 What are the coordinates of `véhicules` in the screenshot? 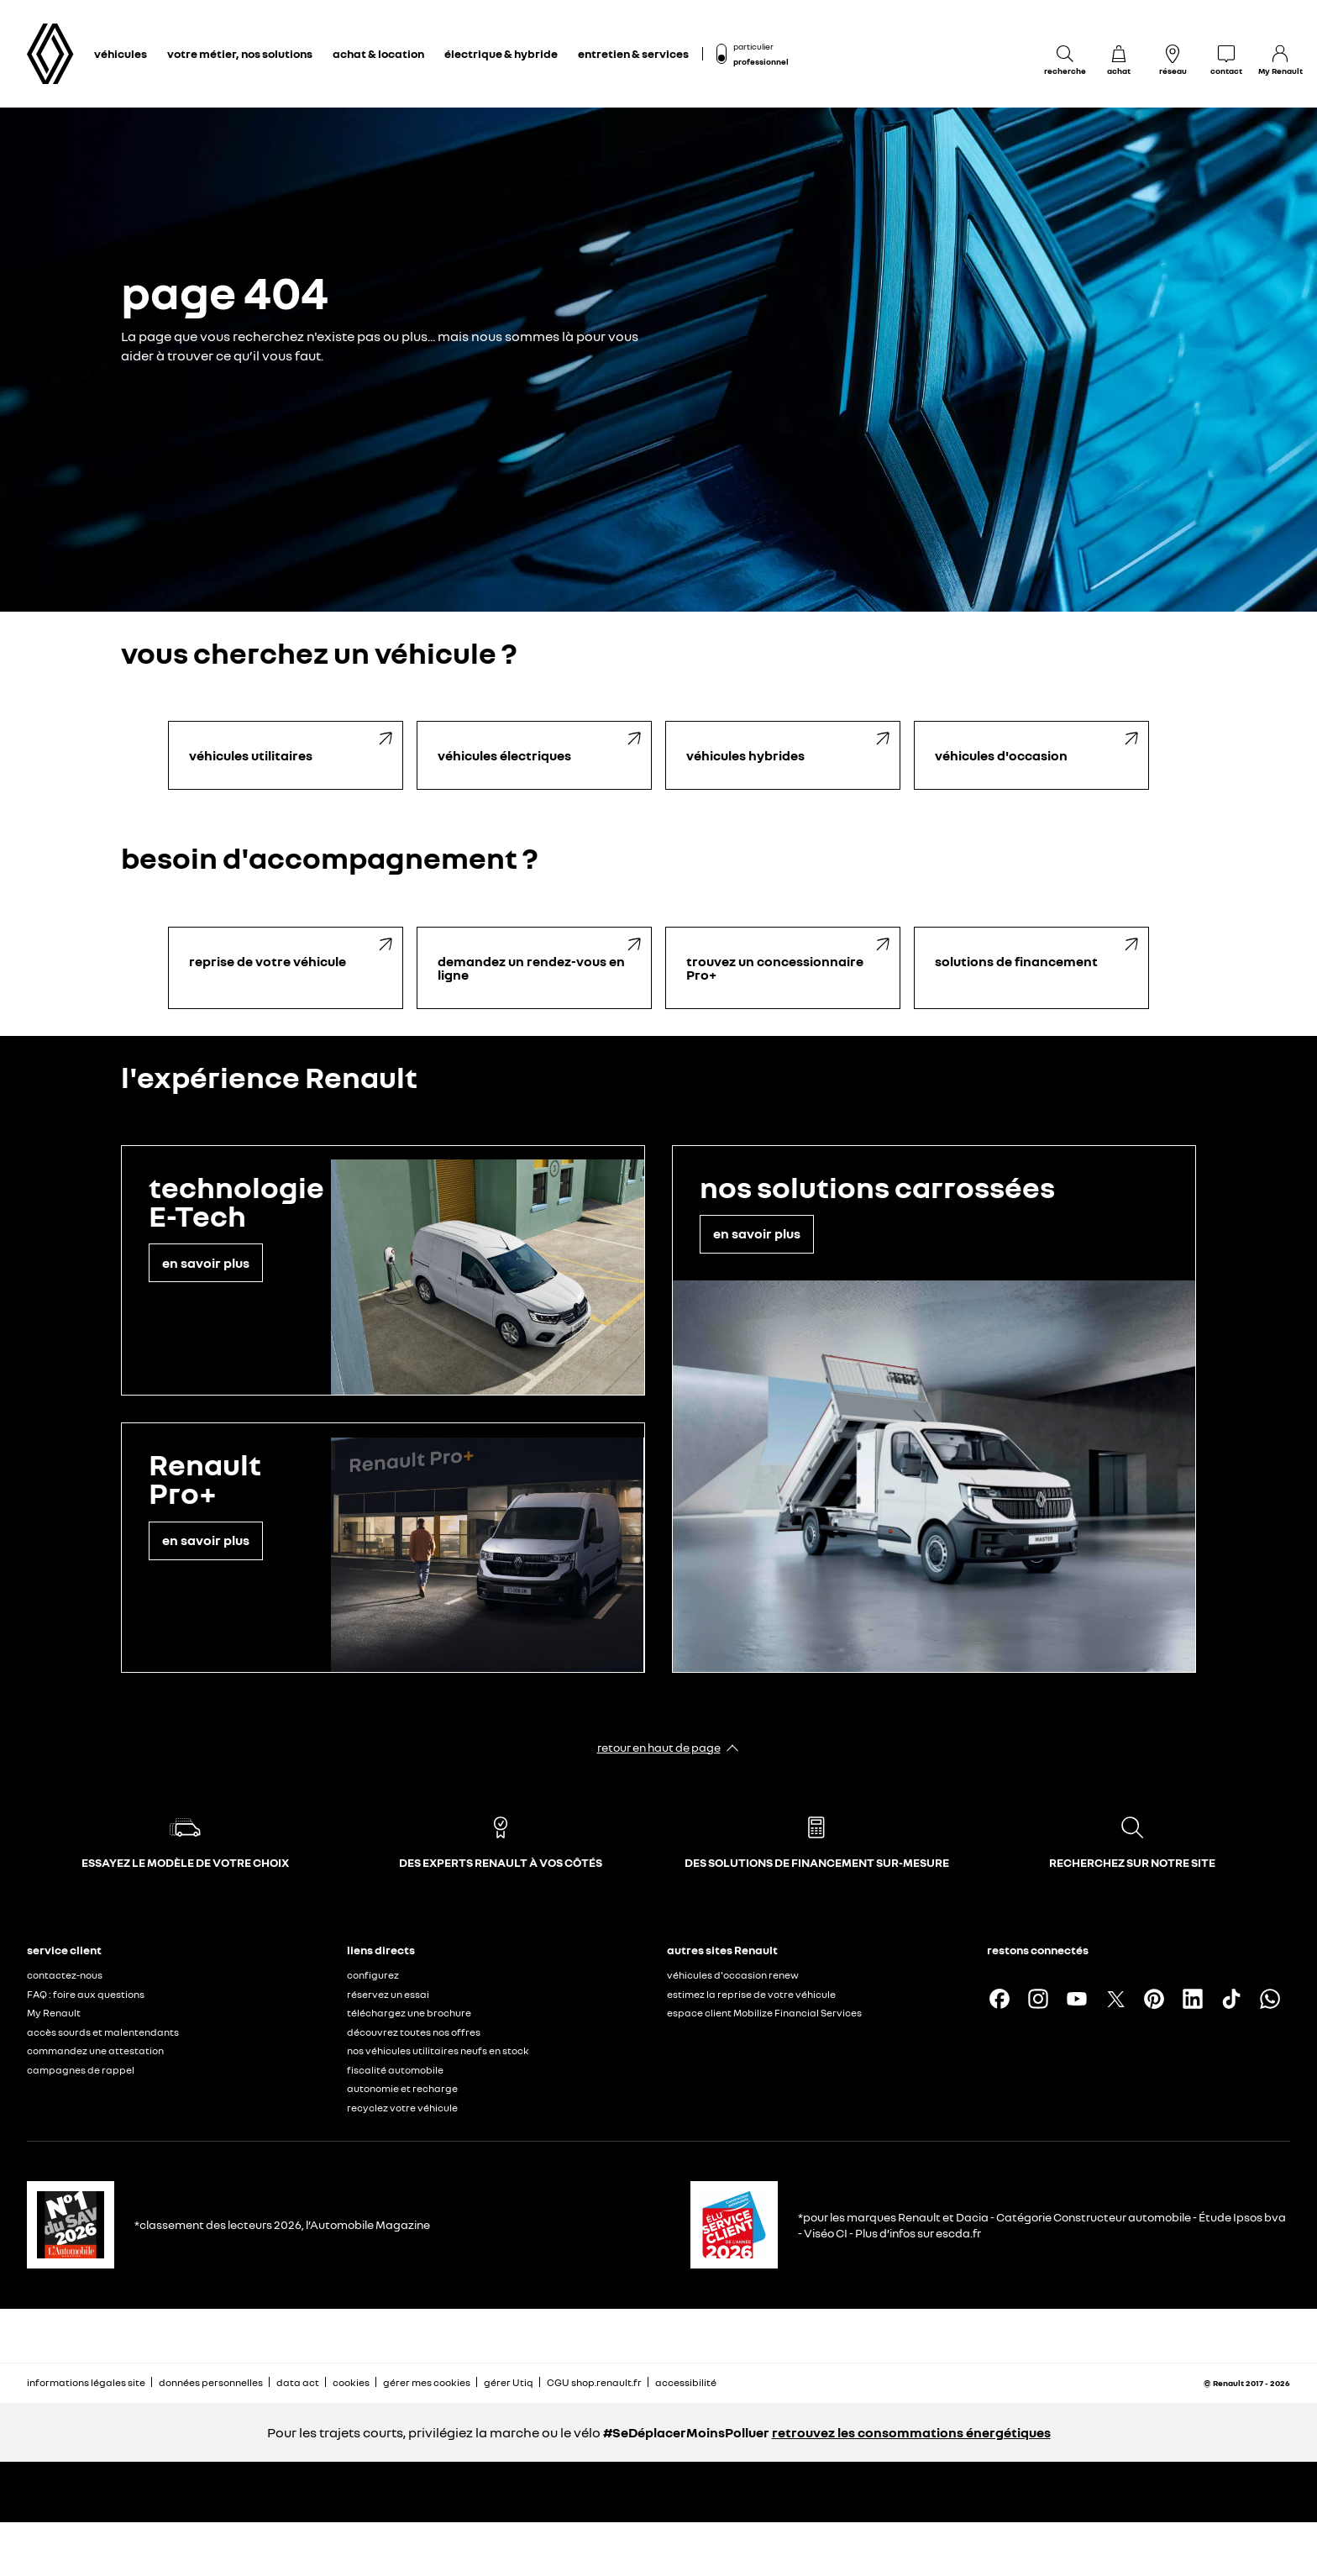 It's located at (120, 53).